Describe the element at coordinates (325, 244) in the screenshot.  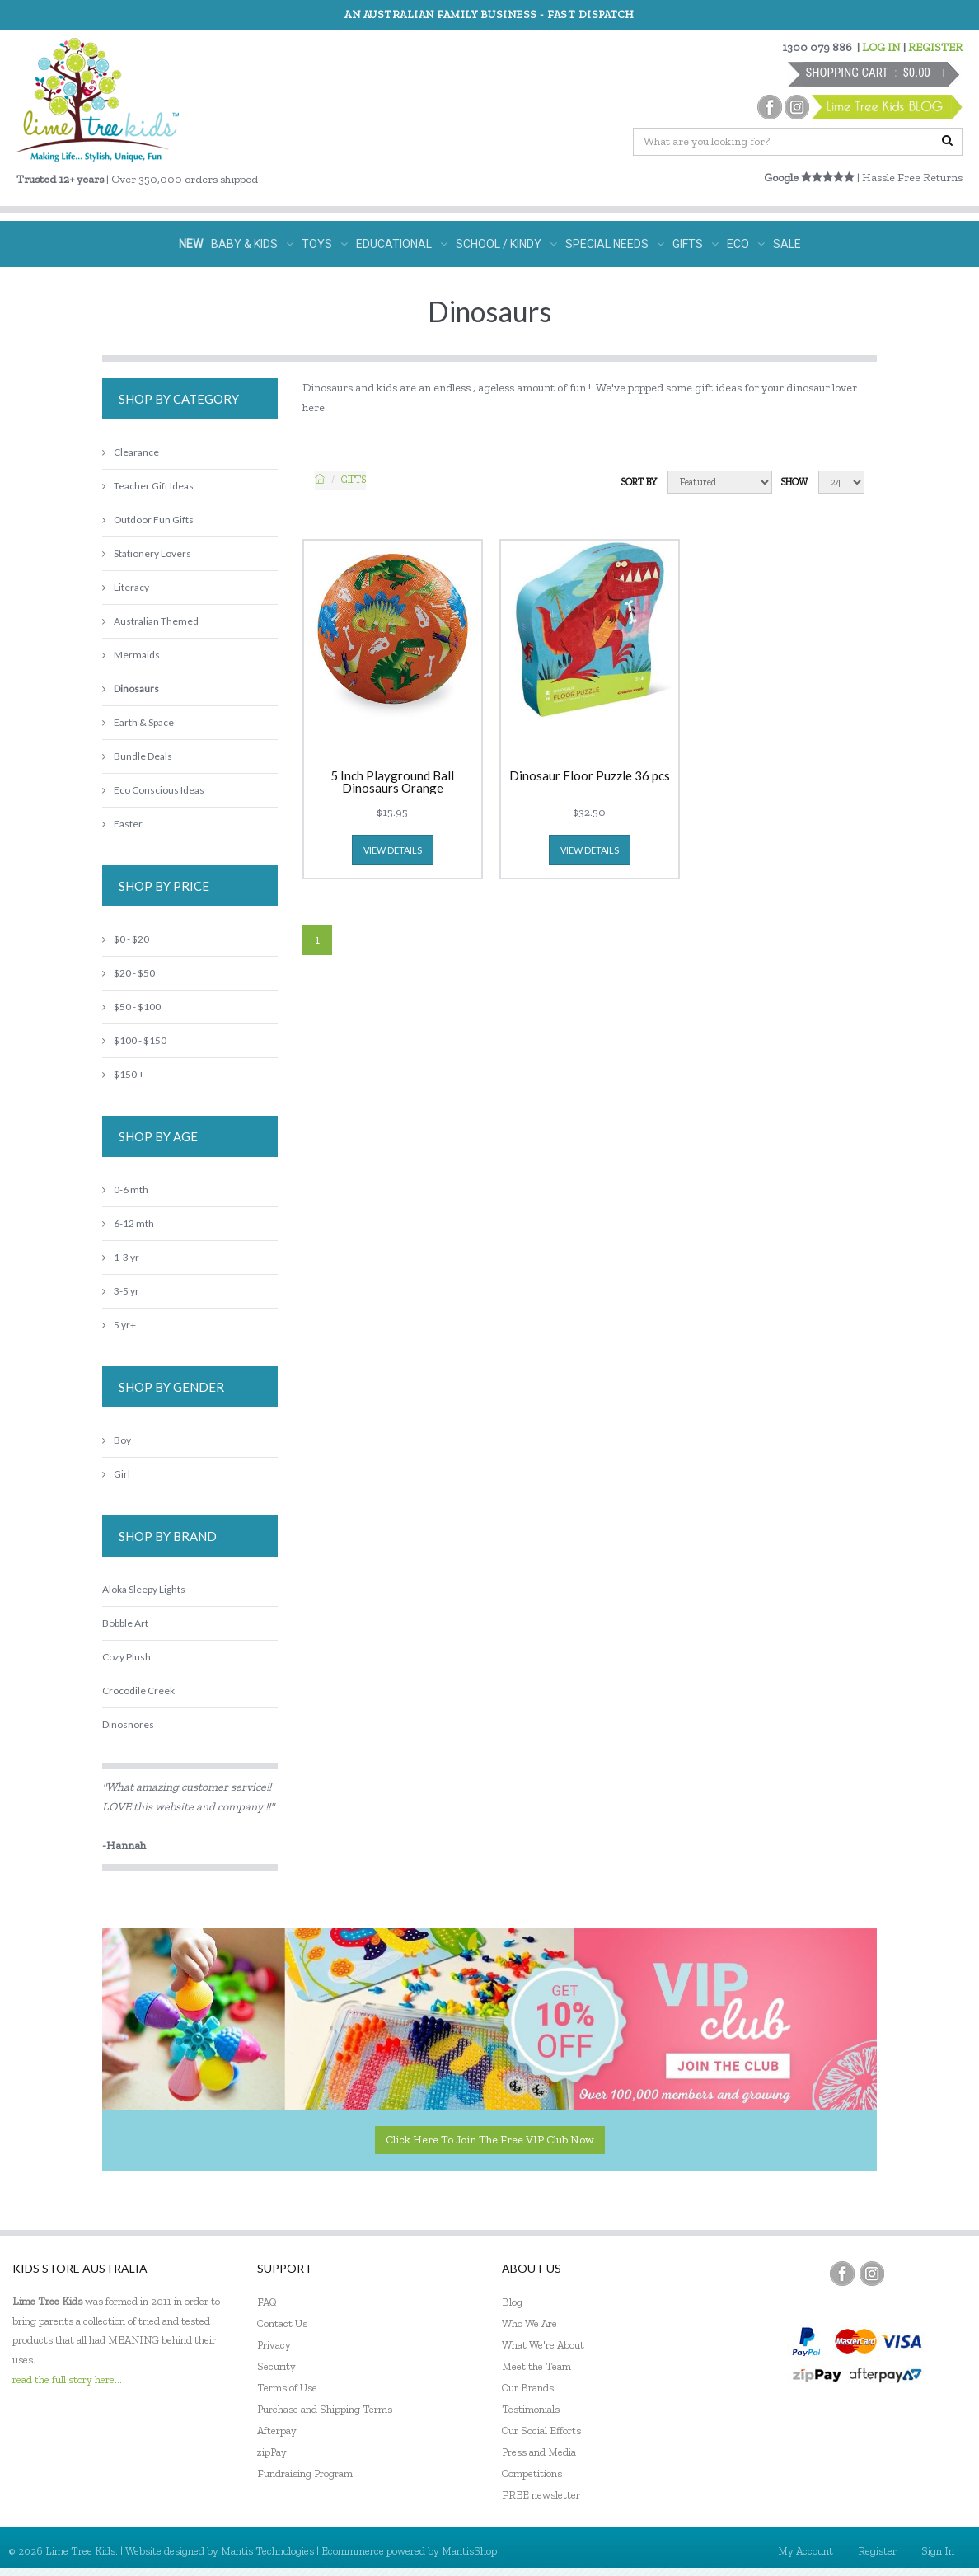
I see `TOYS` at that location.